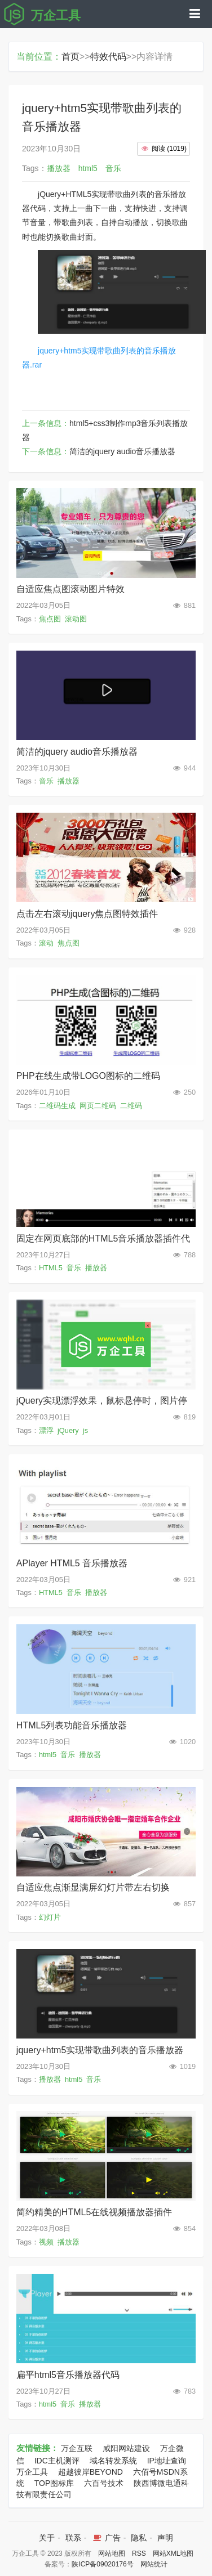 Image resolution: width=212 pixels, height=2576 pixels. Describe the element at coordinates (68, 2375) in the screenshot. I see `扁平html5音乐播放器代码` at that location.